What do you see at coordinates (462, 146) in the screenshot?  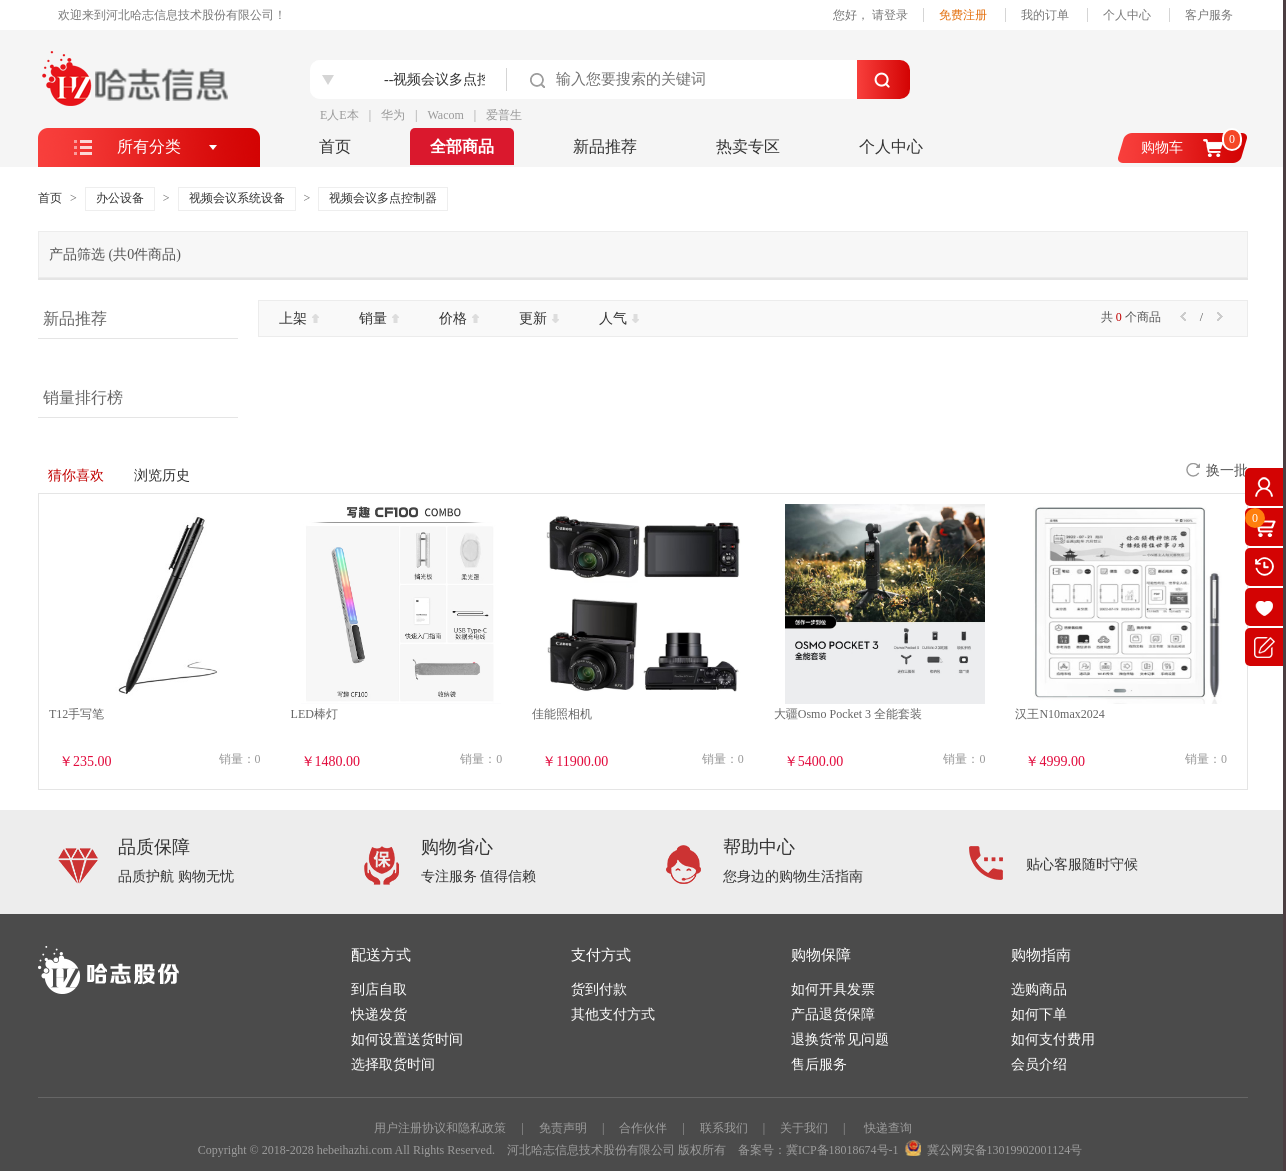 I see `全部商品` at bounding box center [462, 146].